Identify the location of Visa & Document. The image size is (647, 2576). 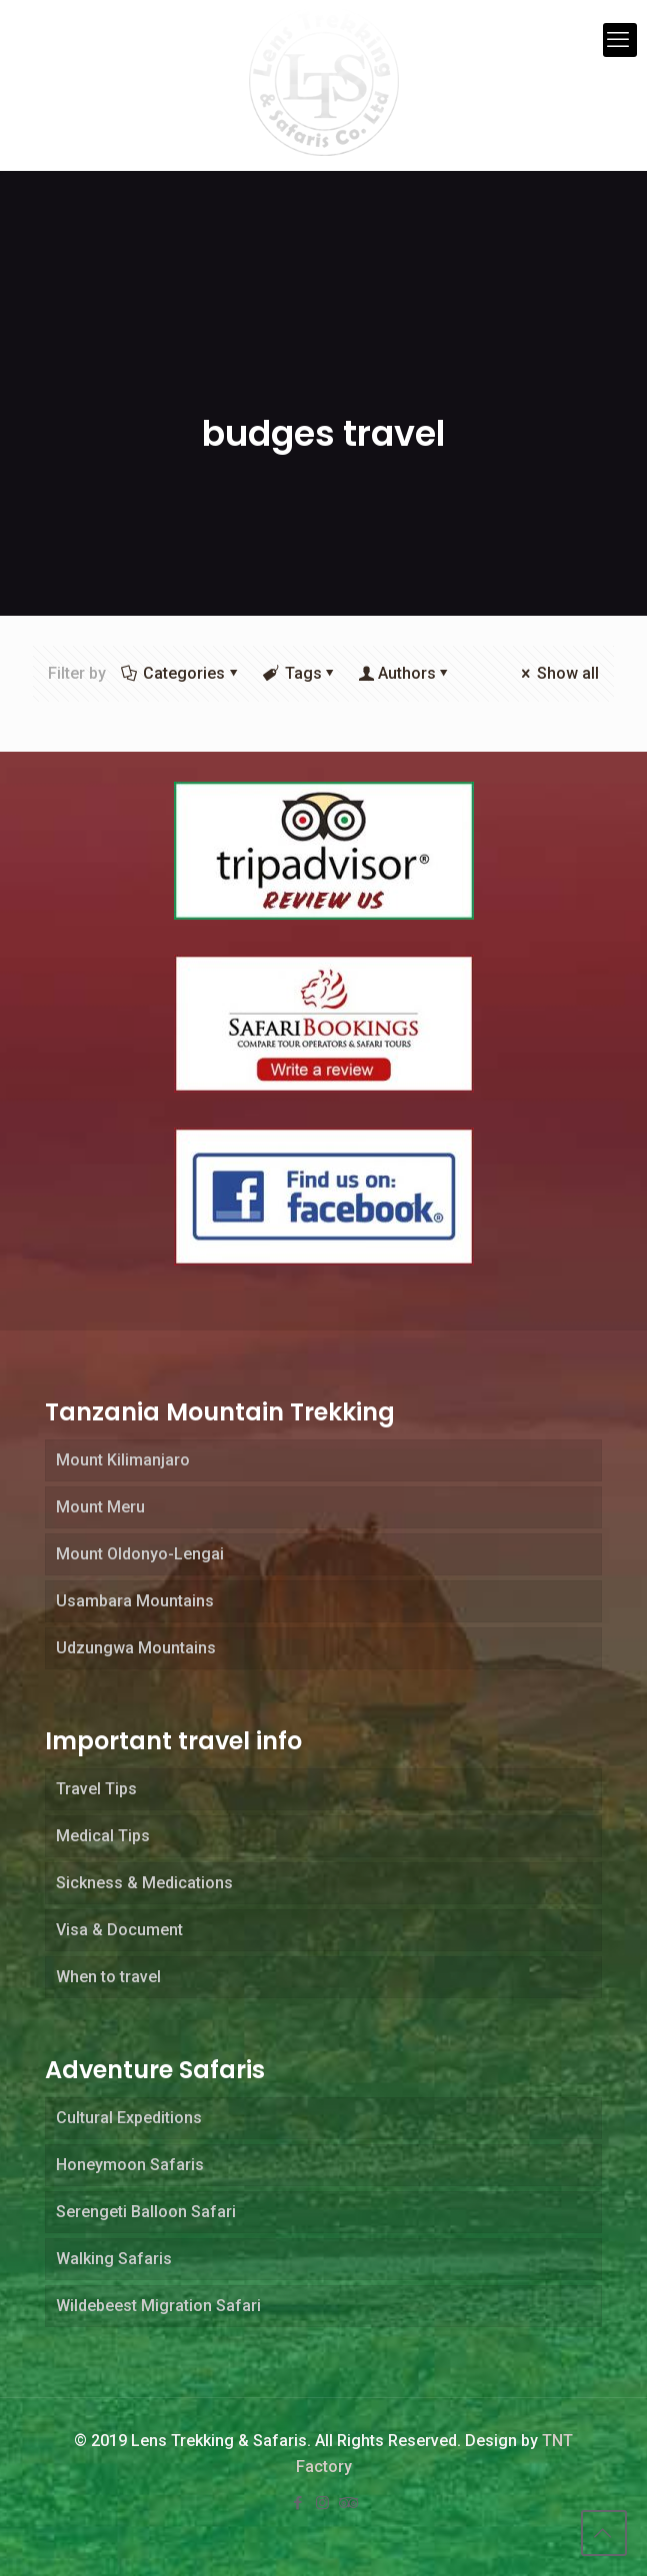
(119, 1929).